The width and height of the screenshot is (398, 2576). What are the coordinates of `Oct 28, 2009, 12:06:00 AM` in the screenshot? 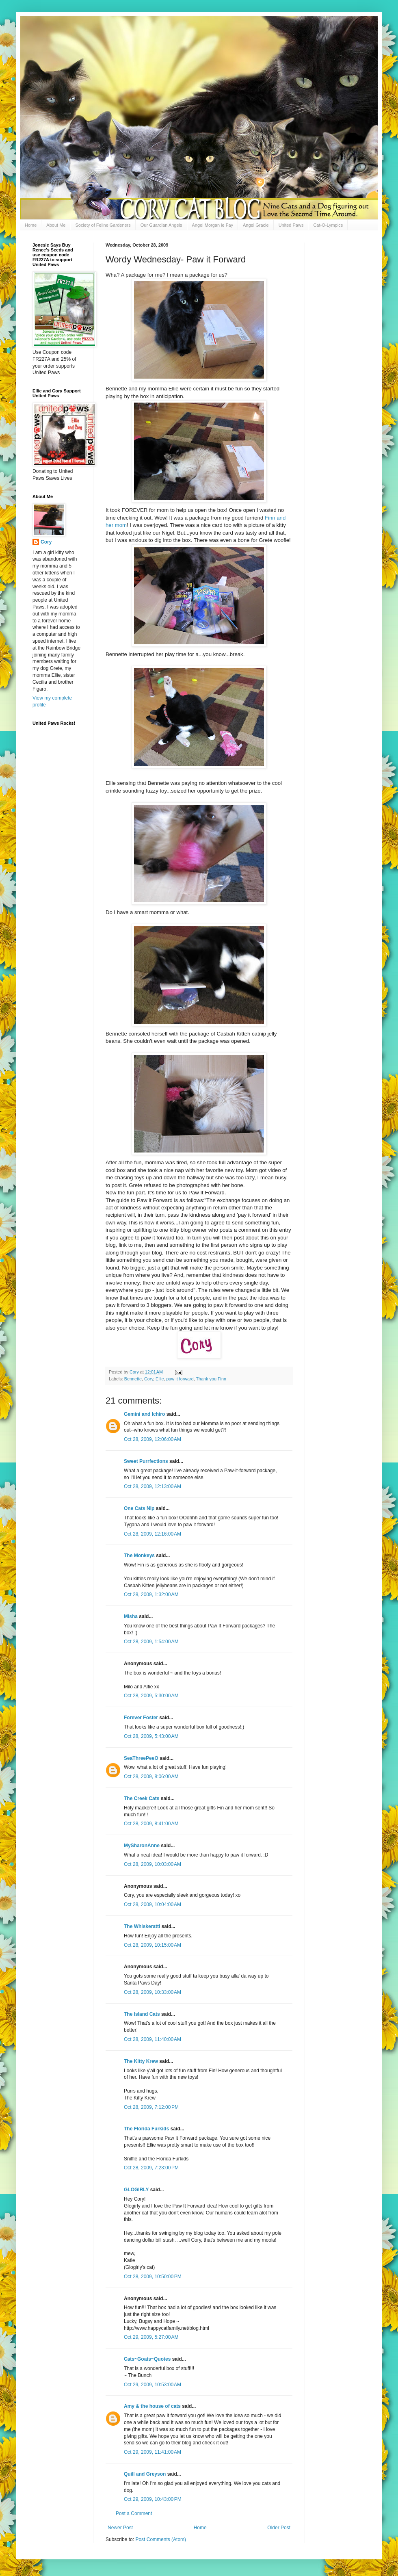 It's located at (152, 1439).